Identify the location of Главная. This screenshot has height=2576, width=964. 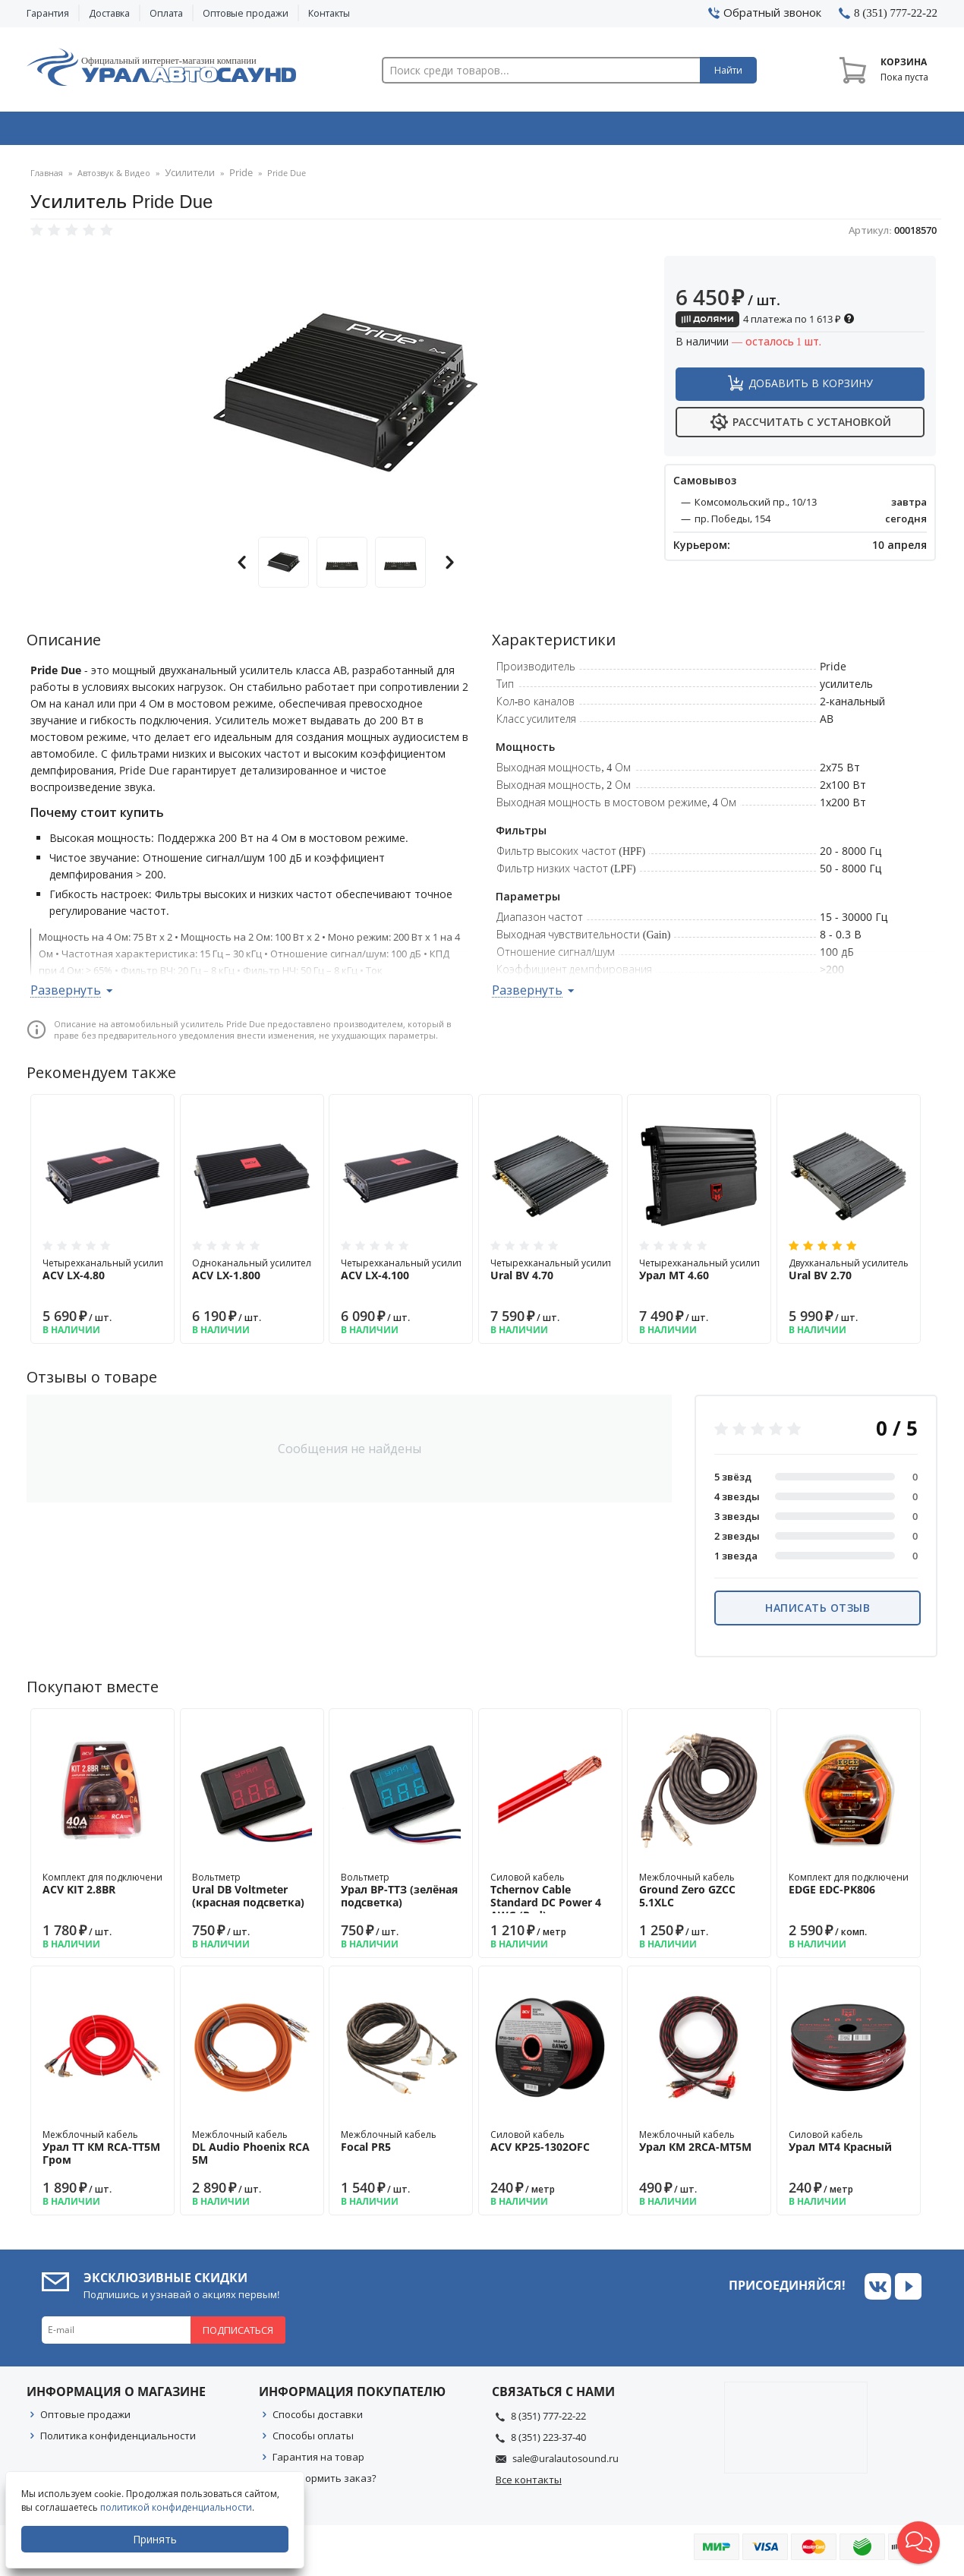
(46, 178).